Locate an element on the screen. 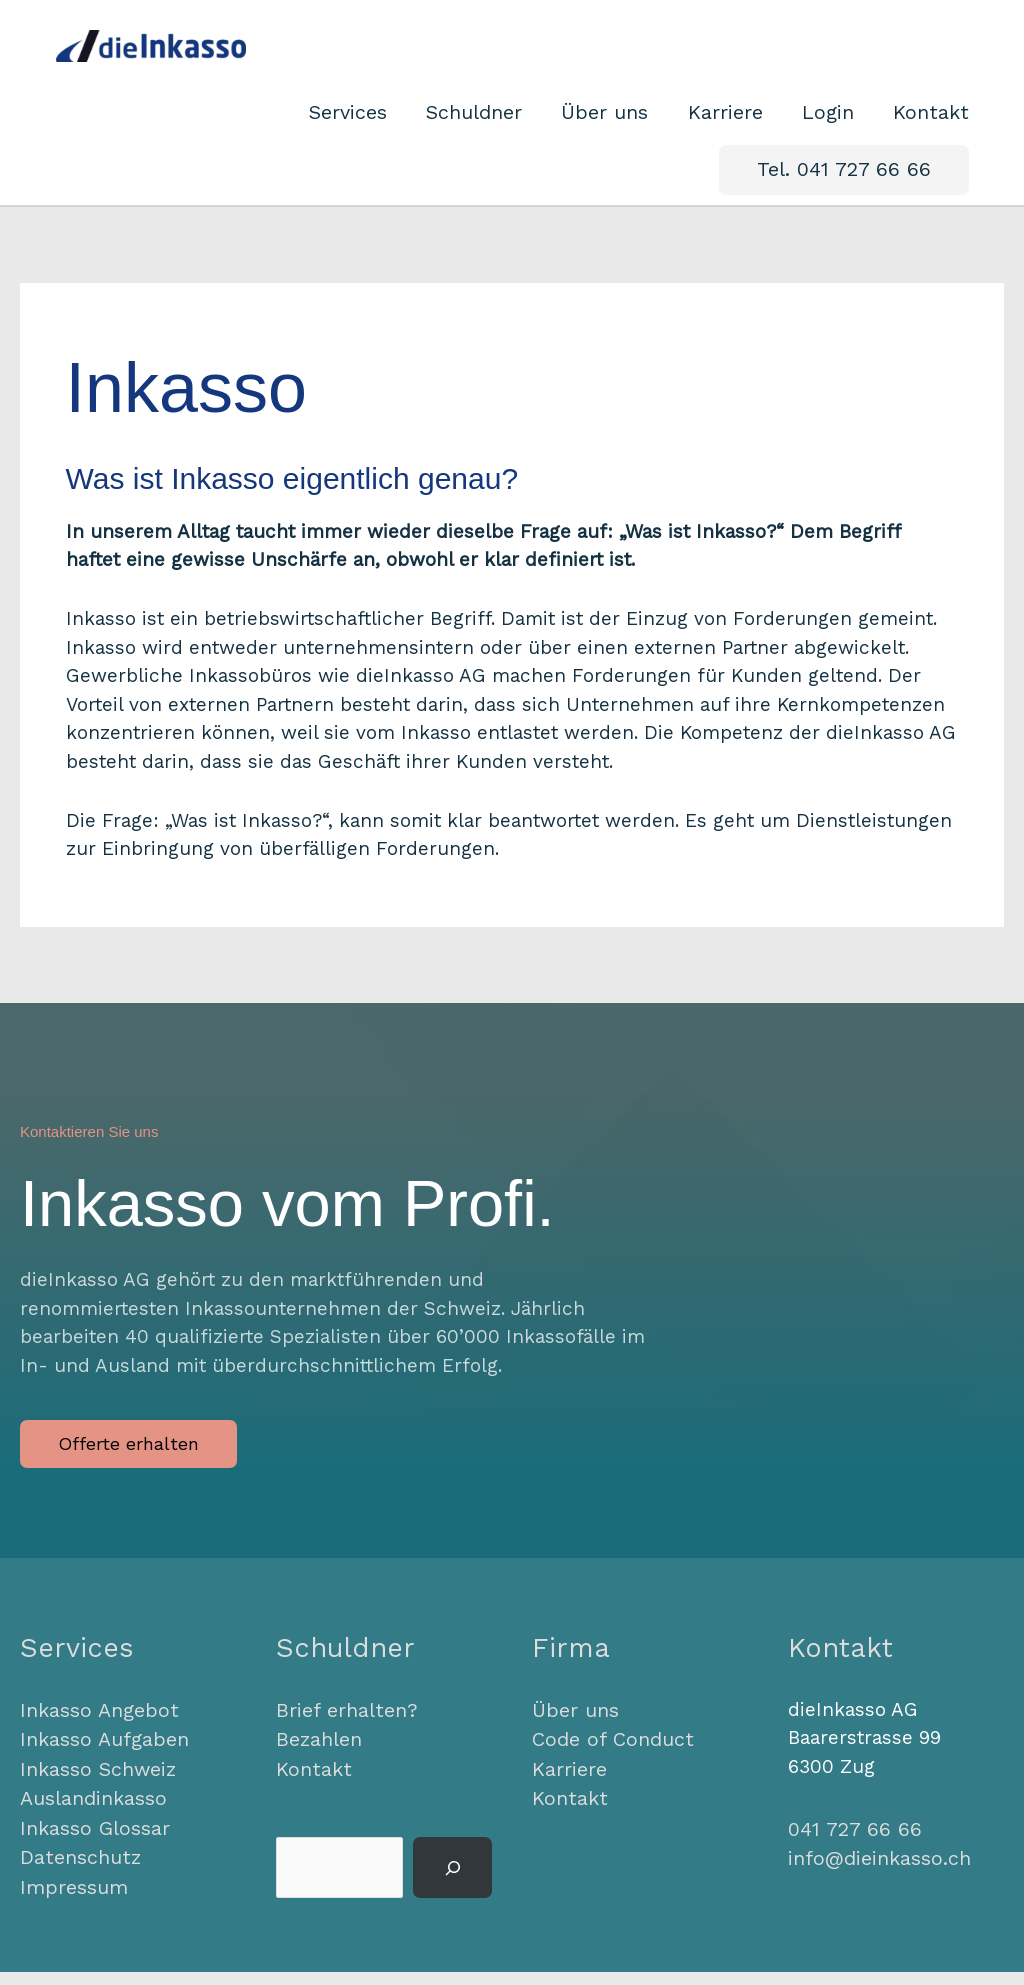 This screenshot has width=1024, height=1985. info@dieinkasso.ch is located at coordinates (877, 1876).